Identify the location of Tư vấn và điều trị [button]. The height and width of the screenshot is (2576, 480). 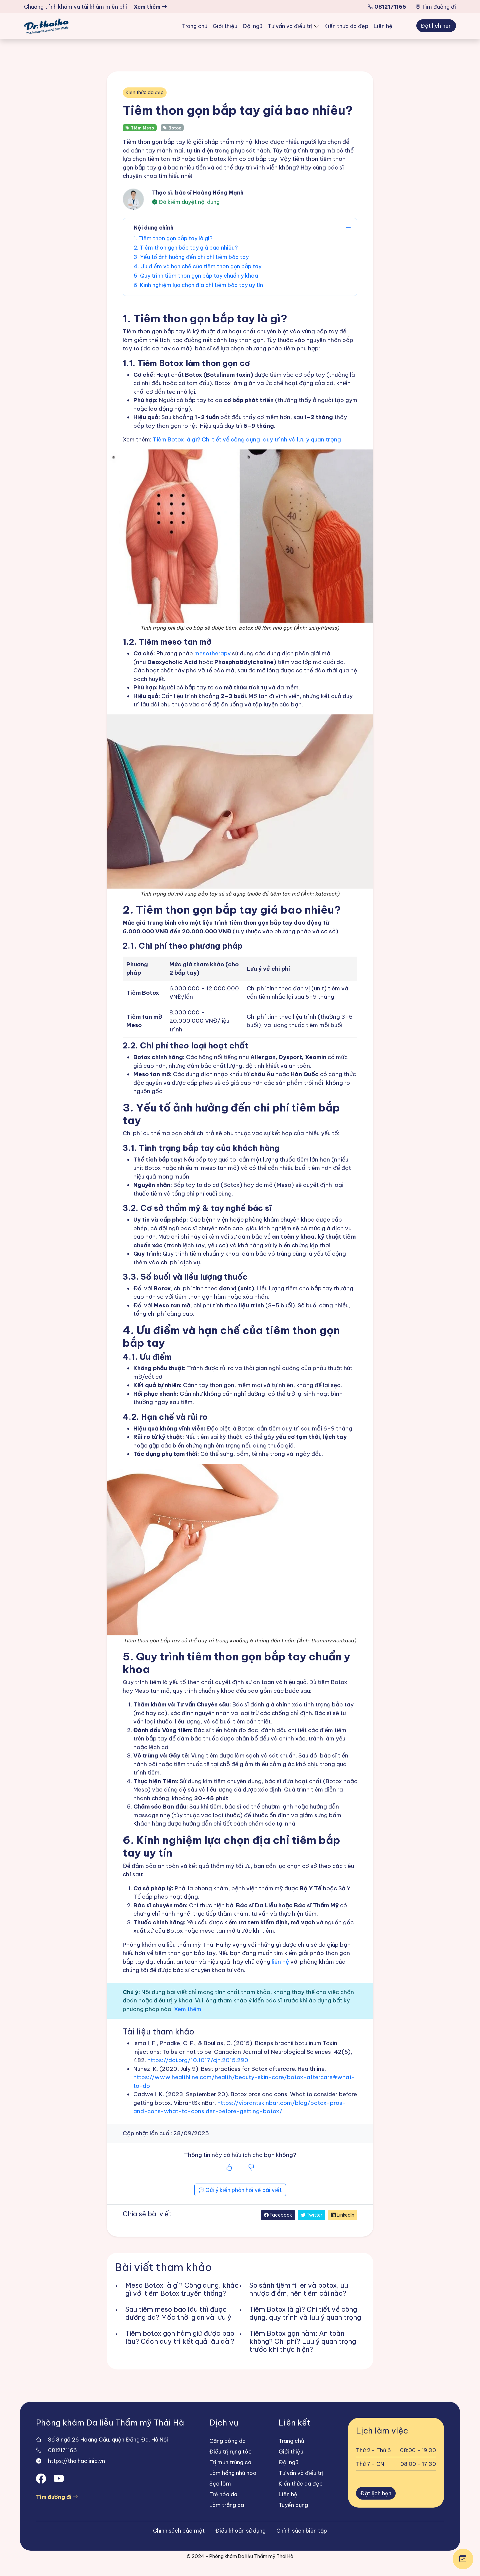
(291, 26).